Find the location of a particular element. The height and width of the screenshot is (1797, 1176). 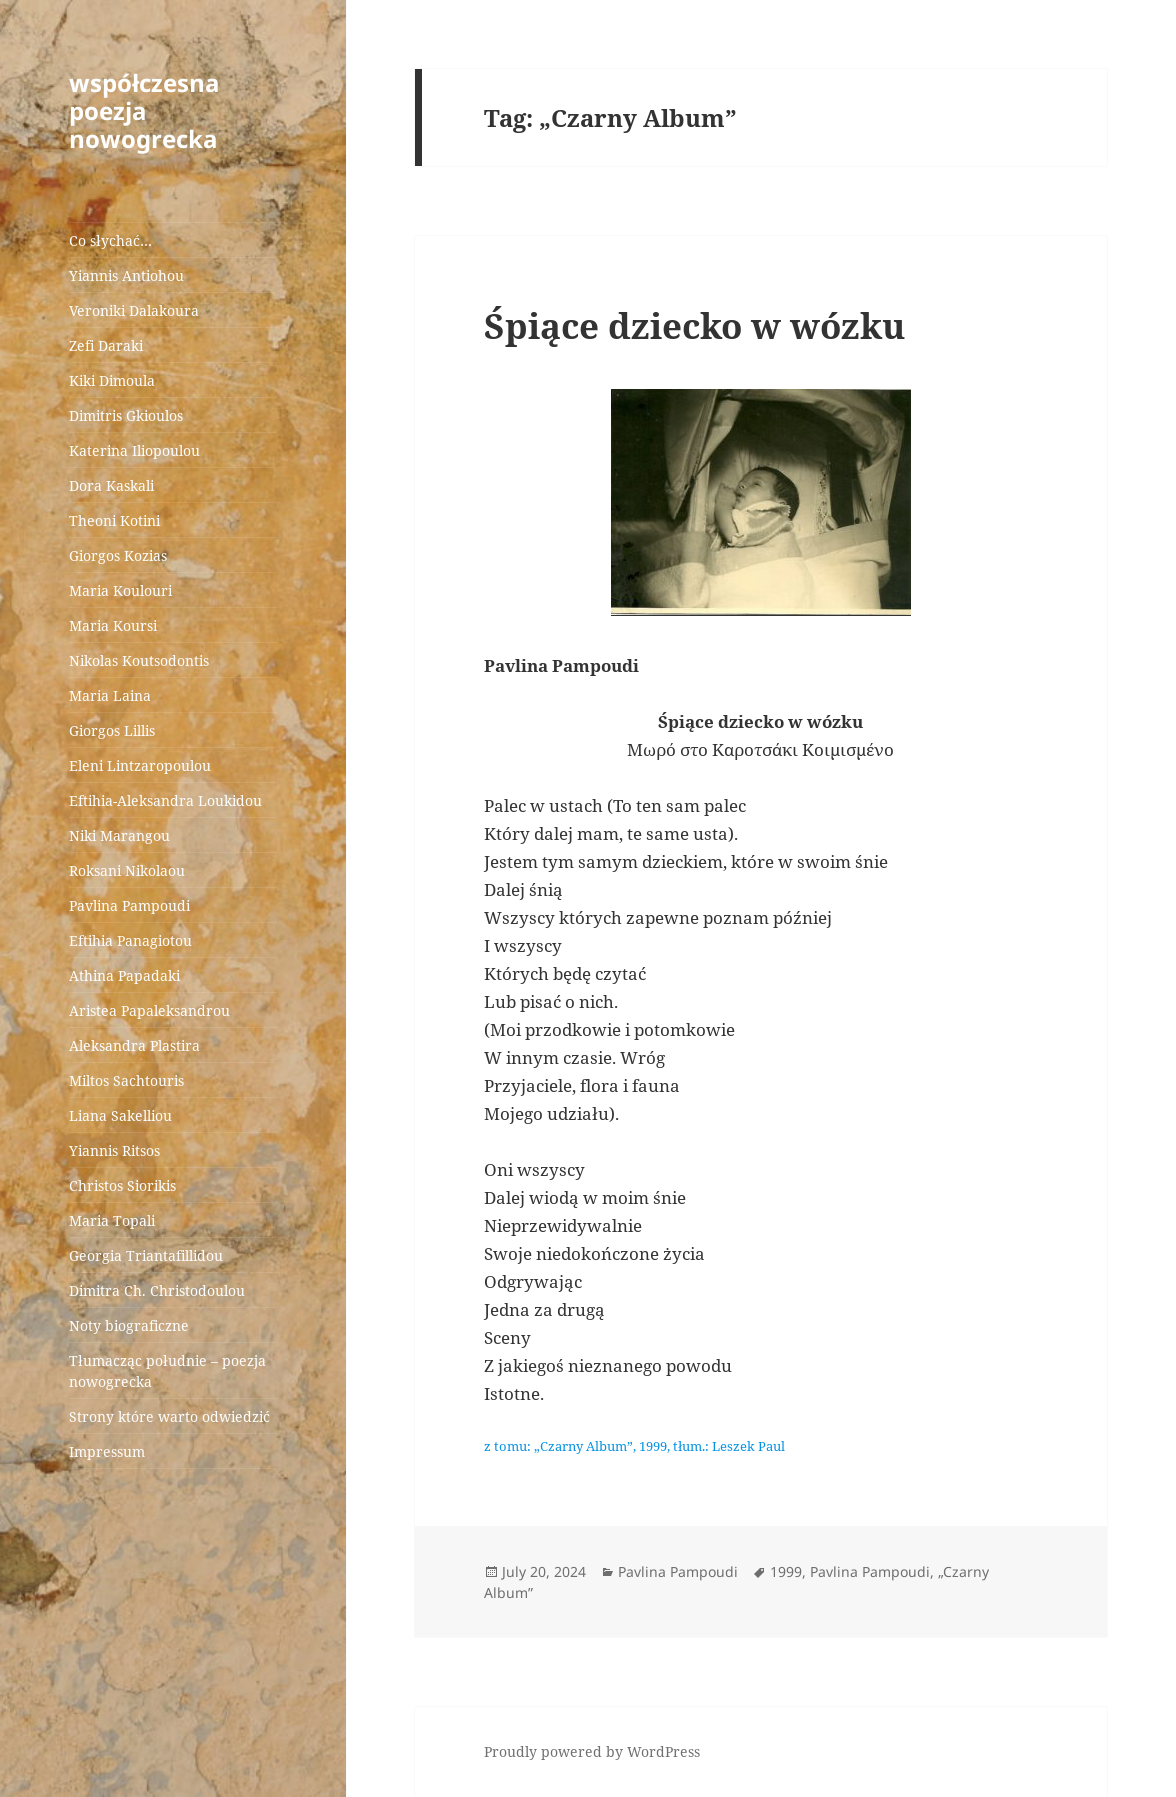

Aleksandra Plastira is located at coordinates (134, 1045).